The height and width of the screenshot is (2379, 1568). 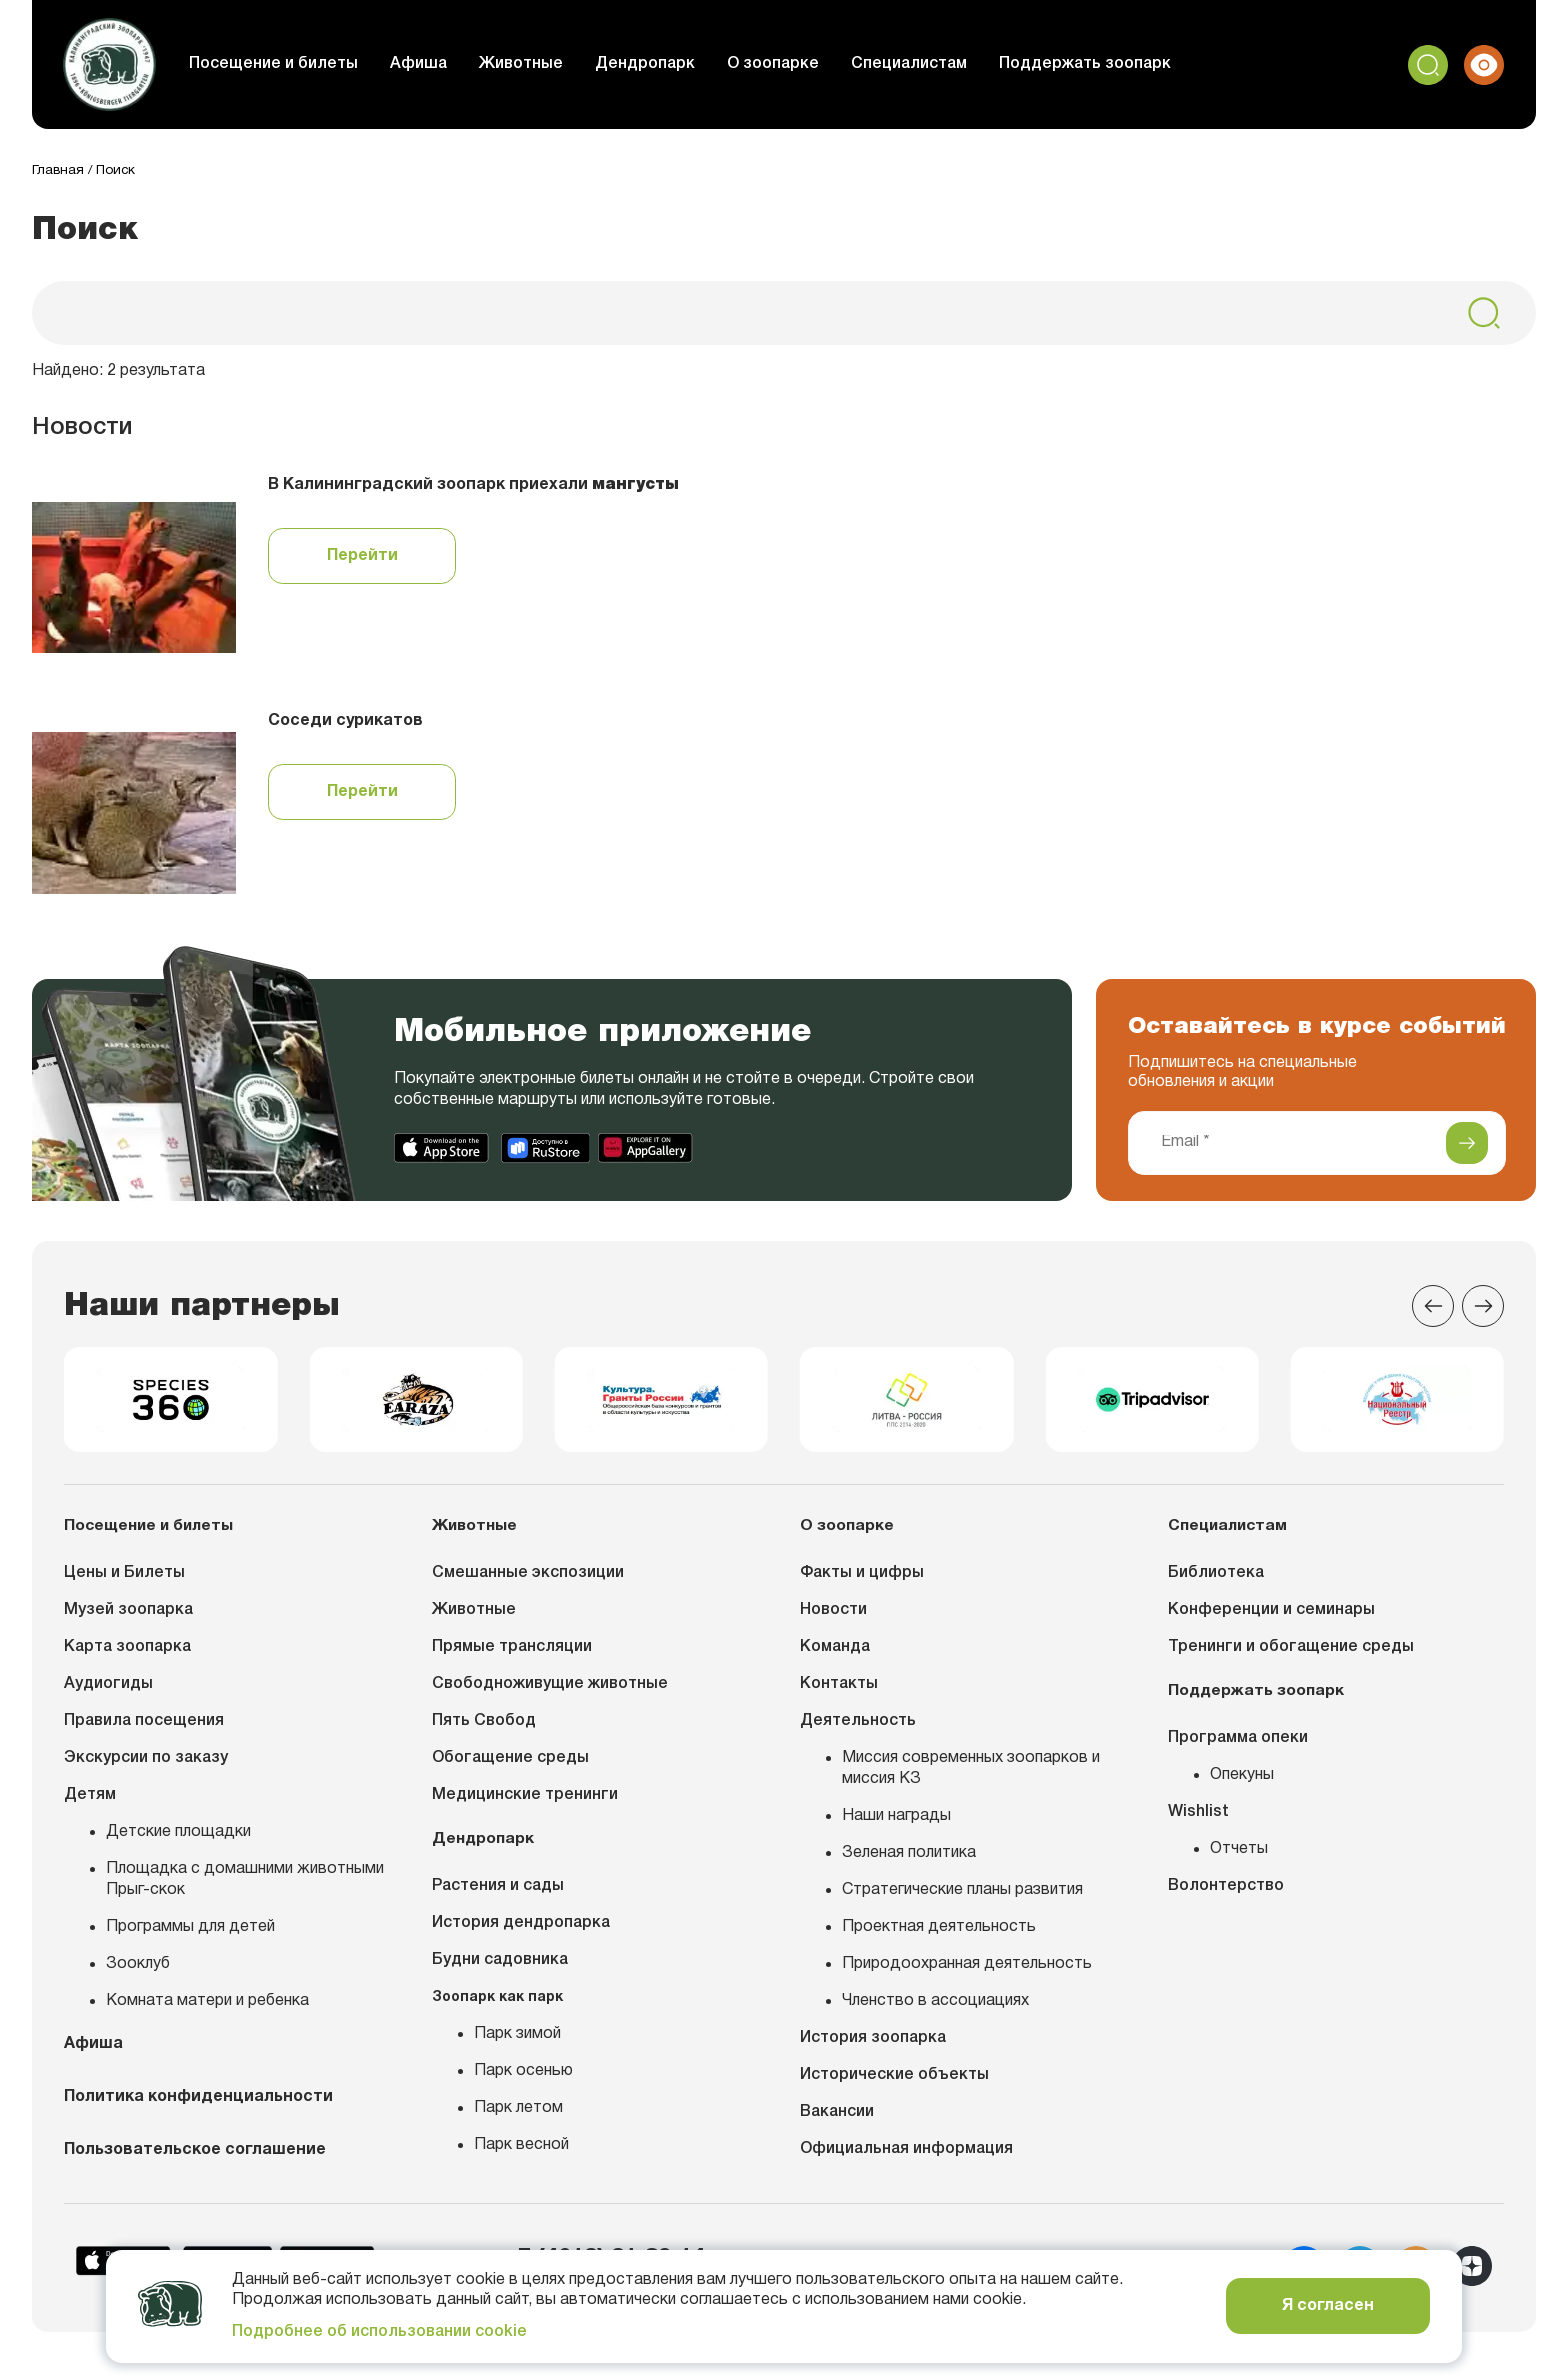 What do you see at coordinates (839, 1691) in the screenshot?
I see `Контакты` at bounding box center [839, 1691].